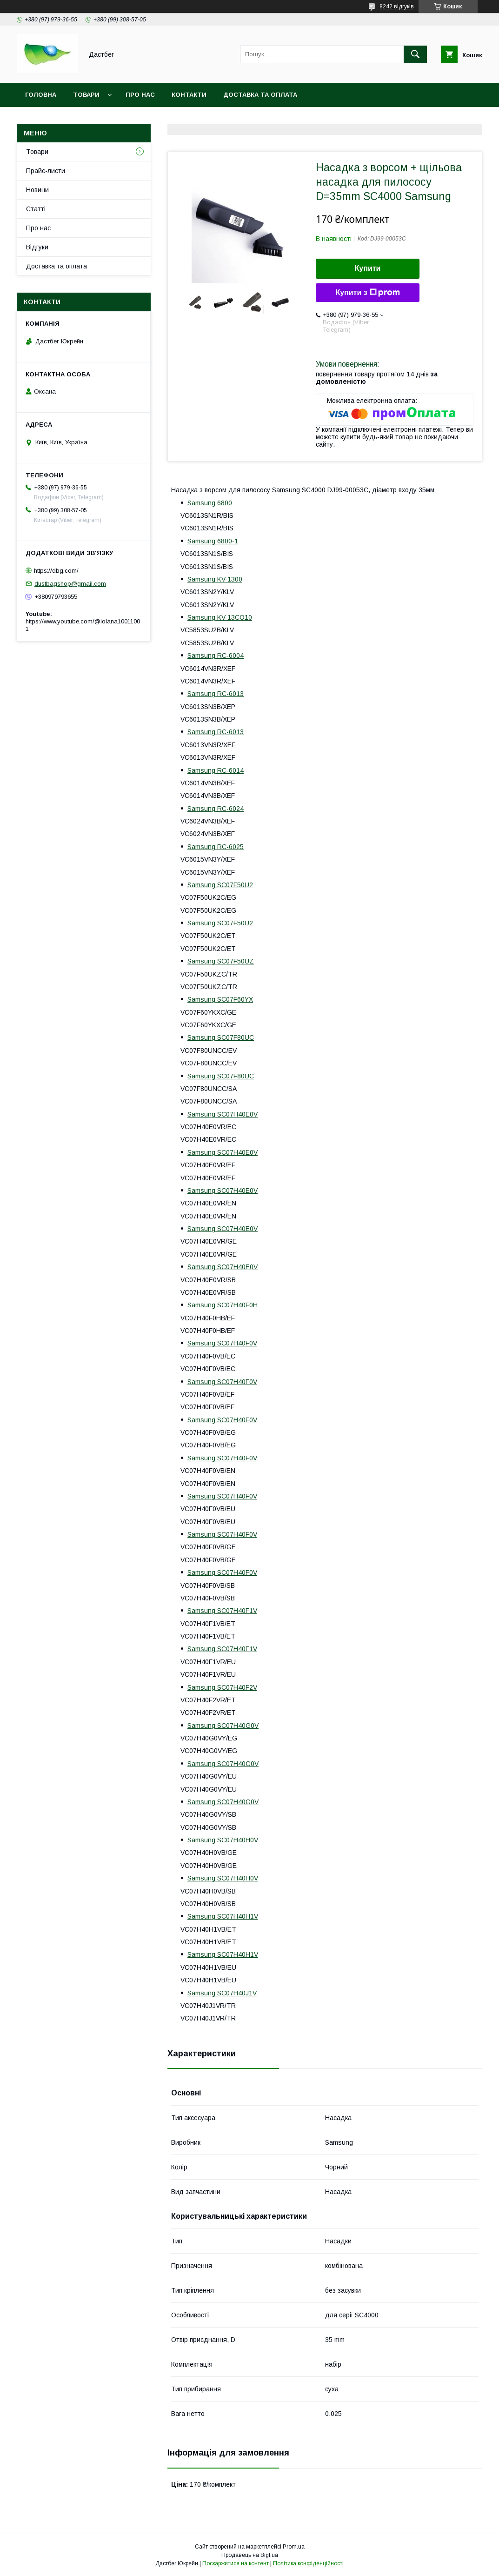  I want to click on Samsung SC07F50U2, so click(220, 885).